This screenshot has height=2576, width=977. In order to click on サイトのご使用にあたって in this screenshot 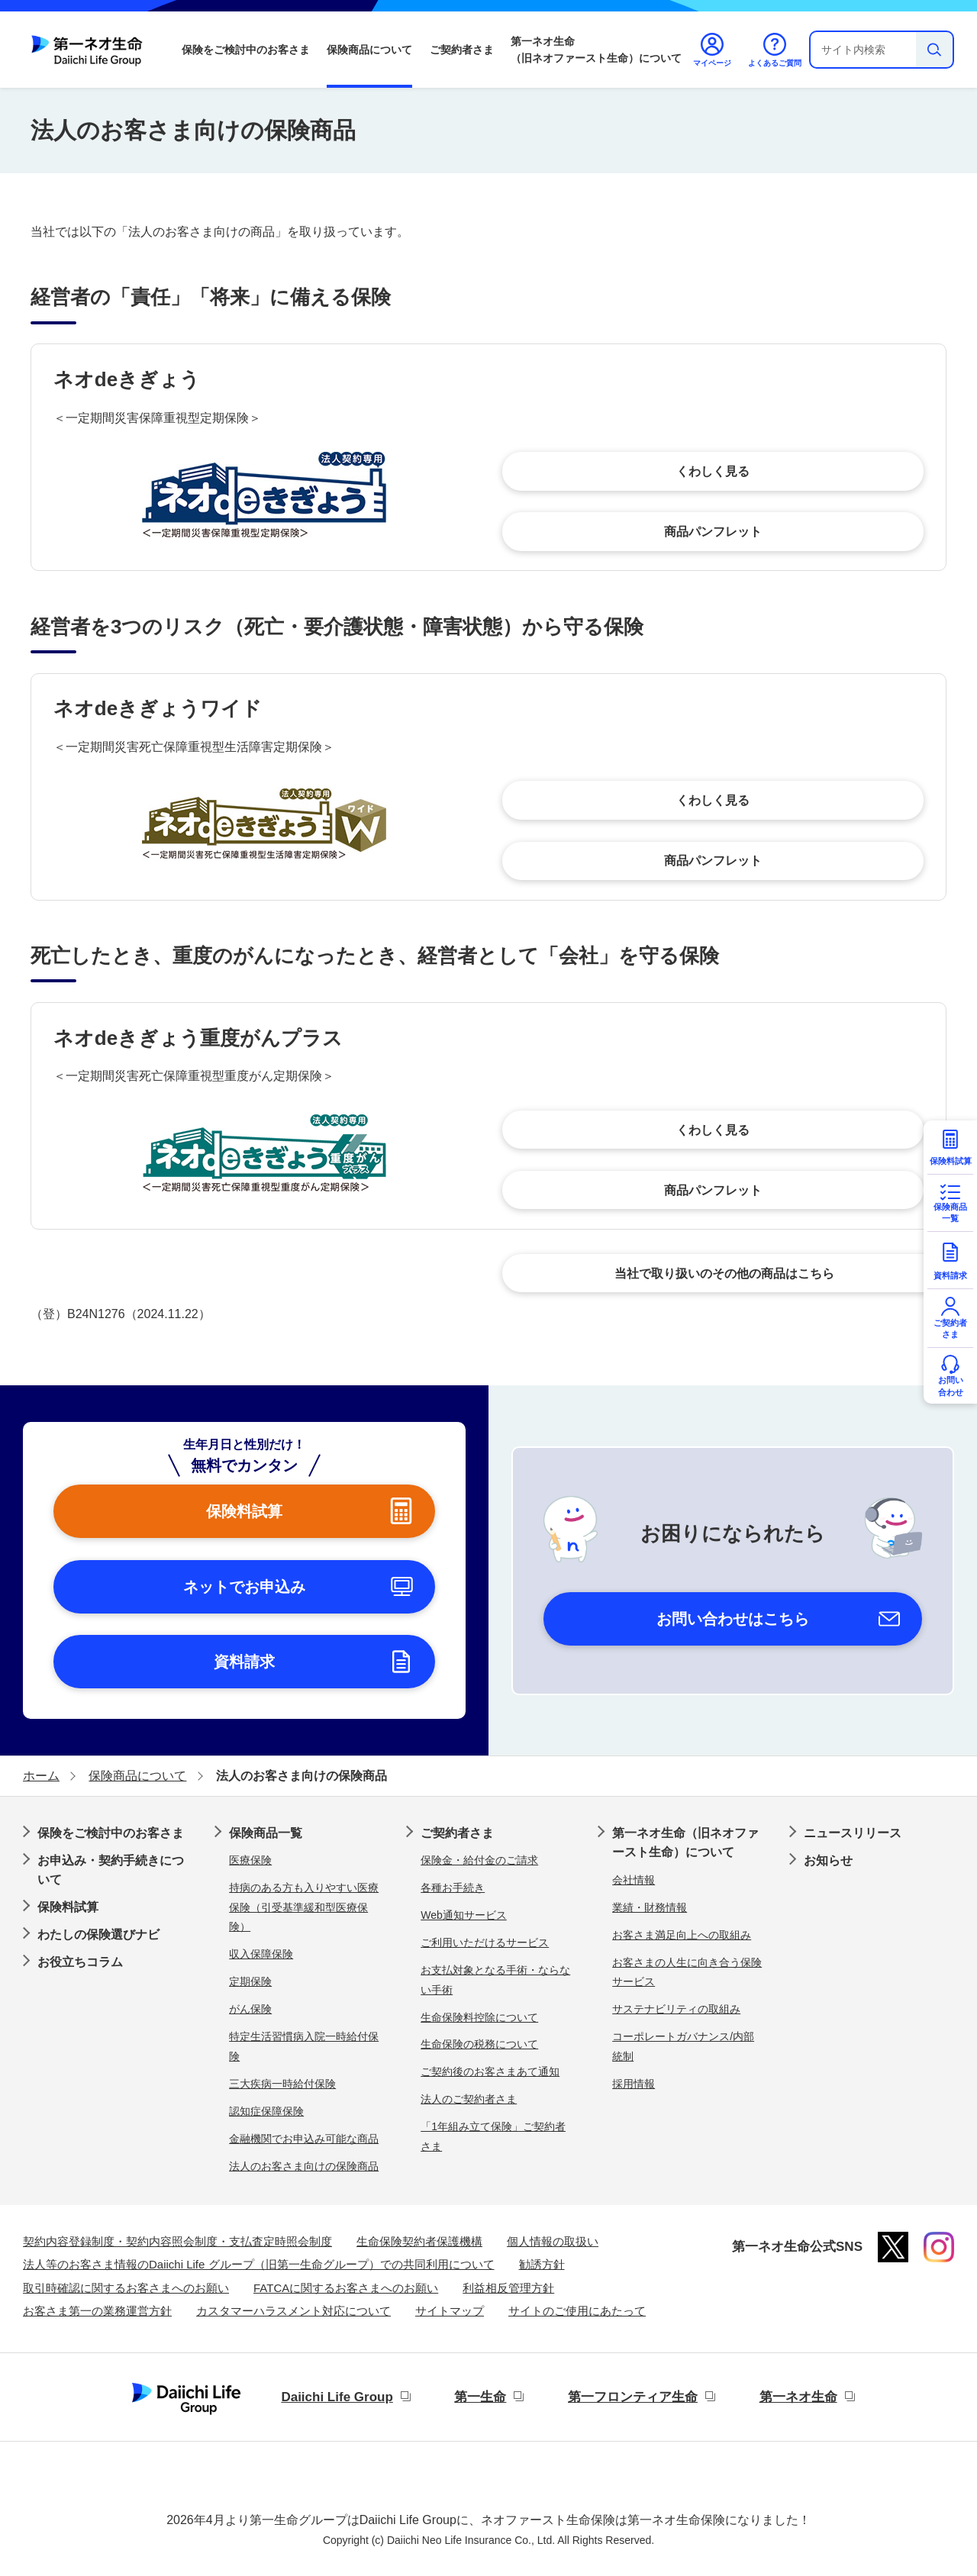, I will do `click(577, 2310)`.